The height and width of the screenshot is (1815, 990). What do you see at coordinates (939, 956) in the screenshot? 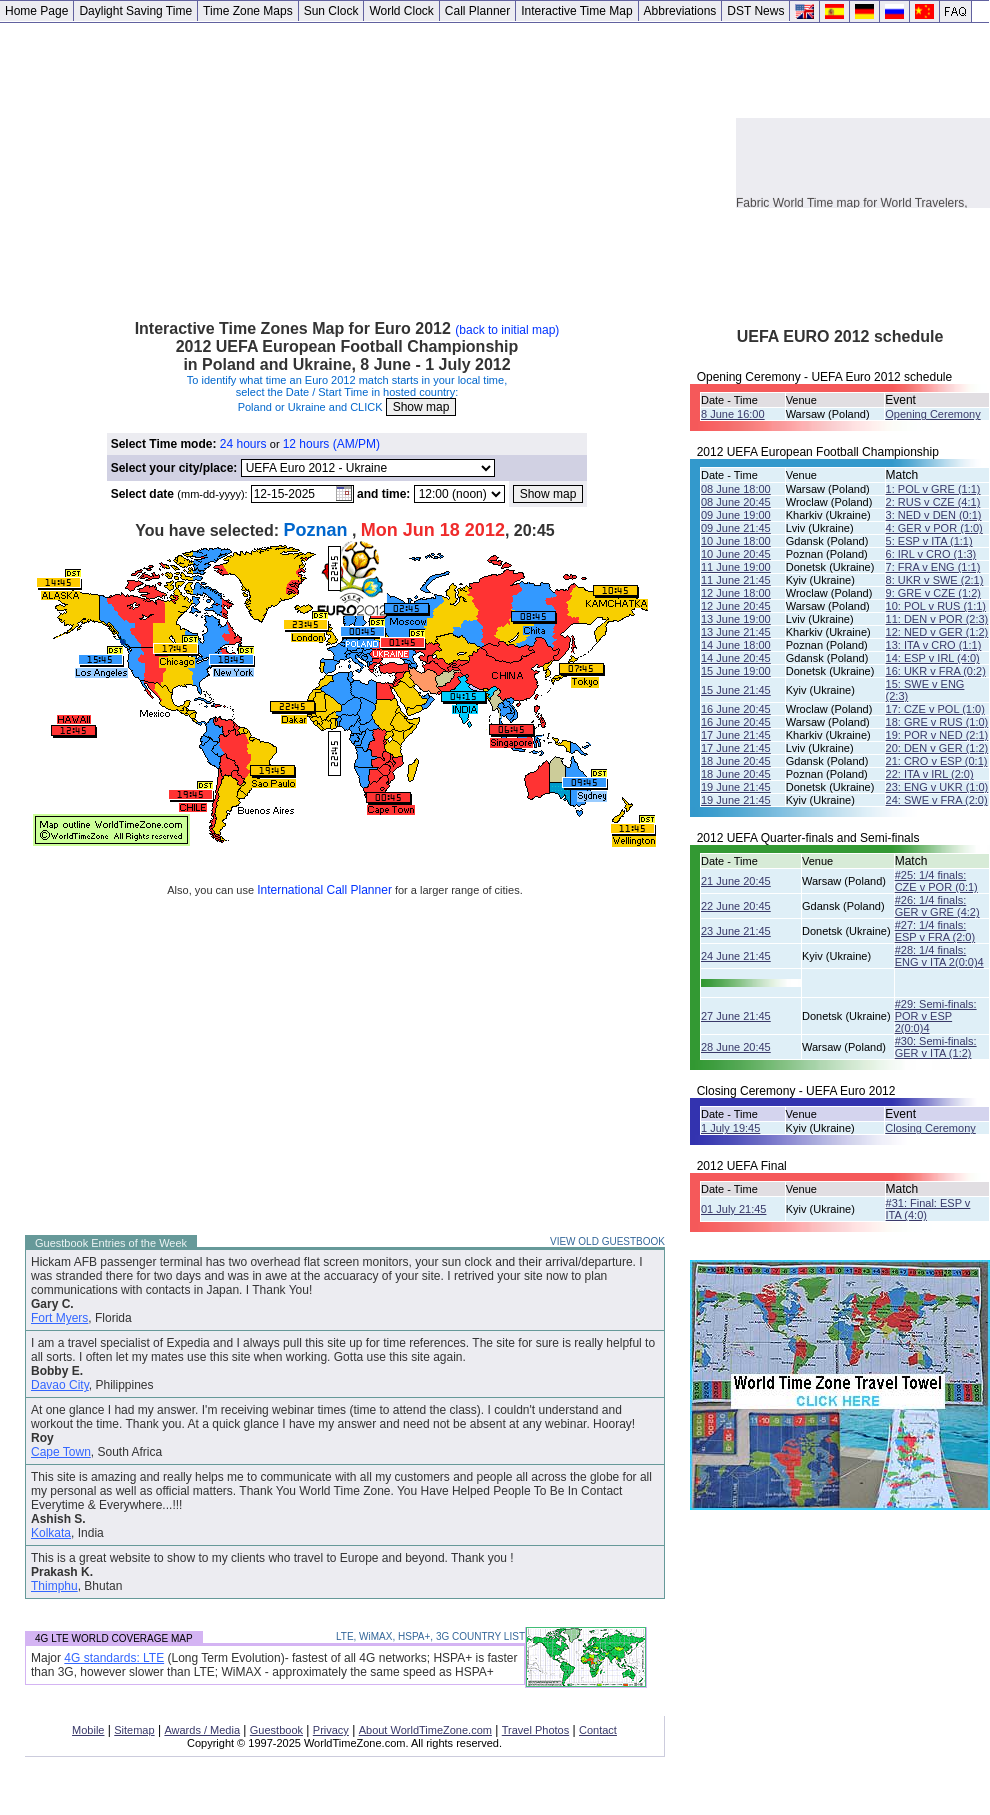
I see `#28: 1/4 finals:ENG v ITA 2(0:0)4` at bounding box center [939, 956].